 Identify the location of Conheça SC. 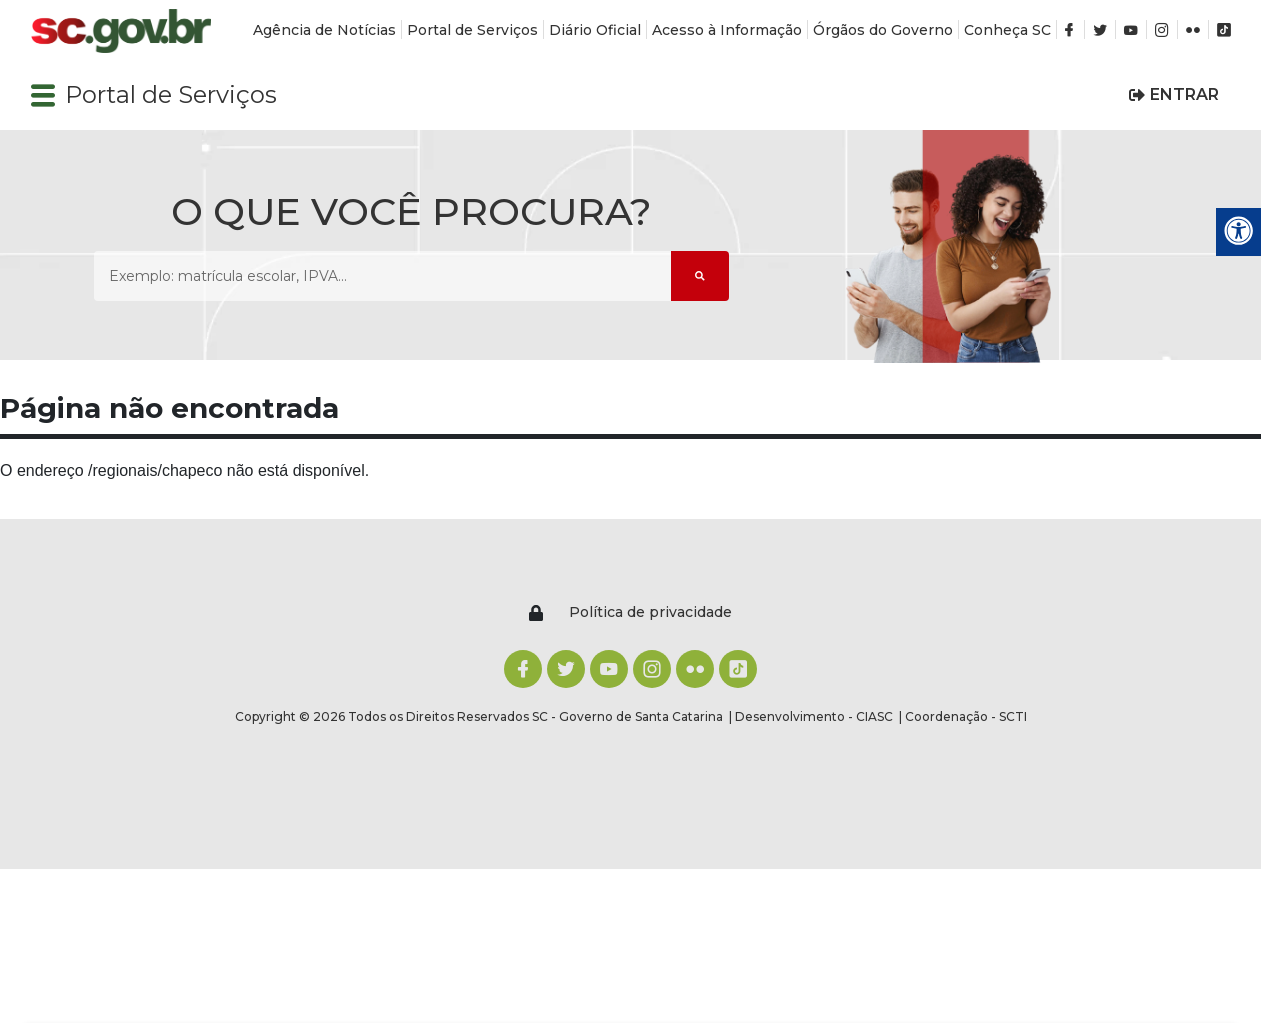
(1007, 30).